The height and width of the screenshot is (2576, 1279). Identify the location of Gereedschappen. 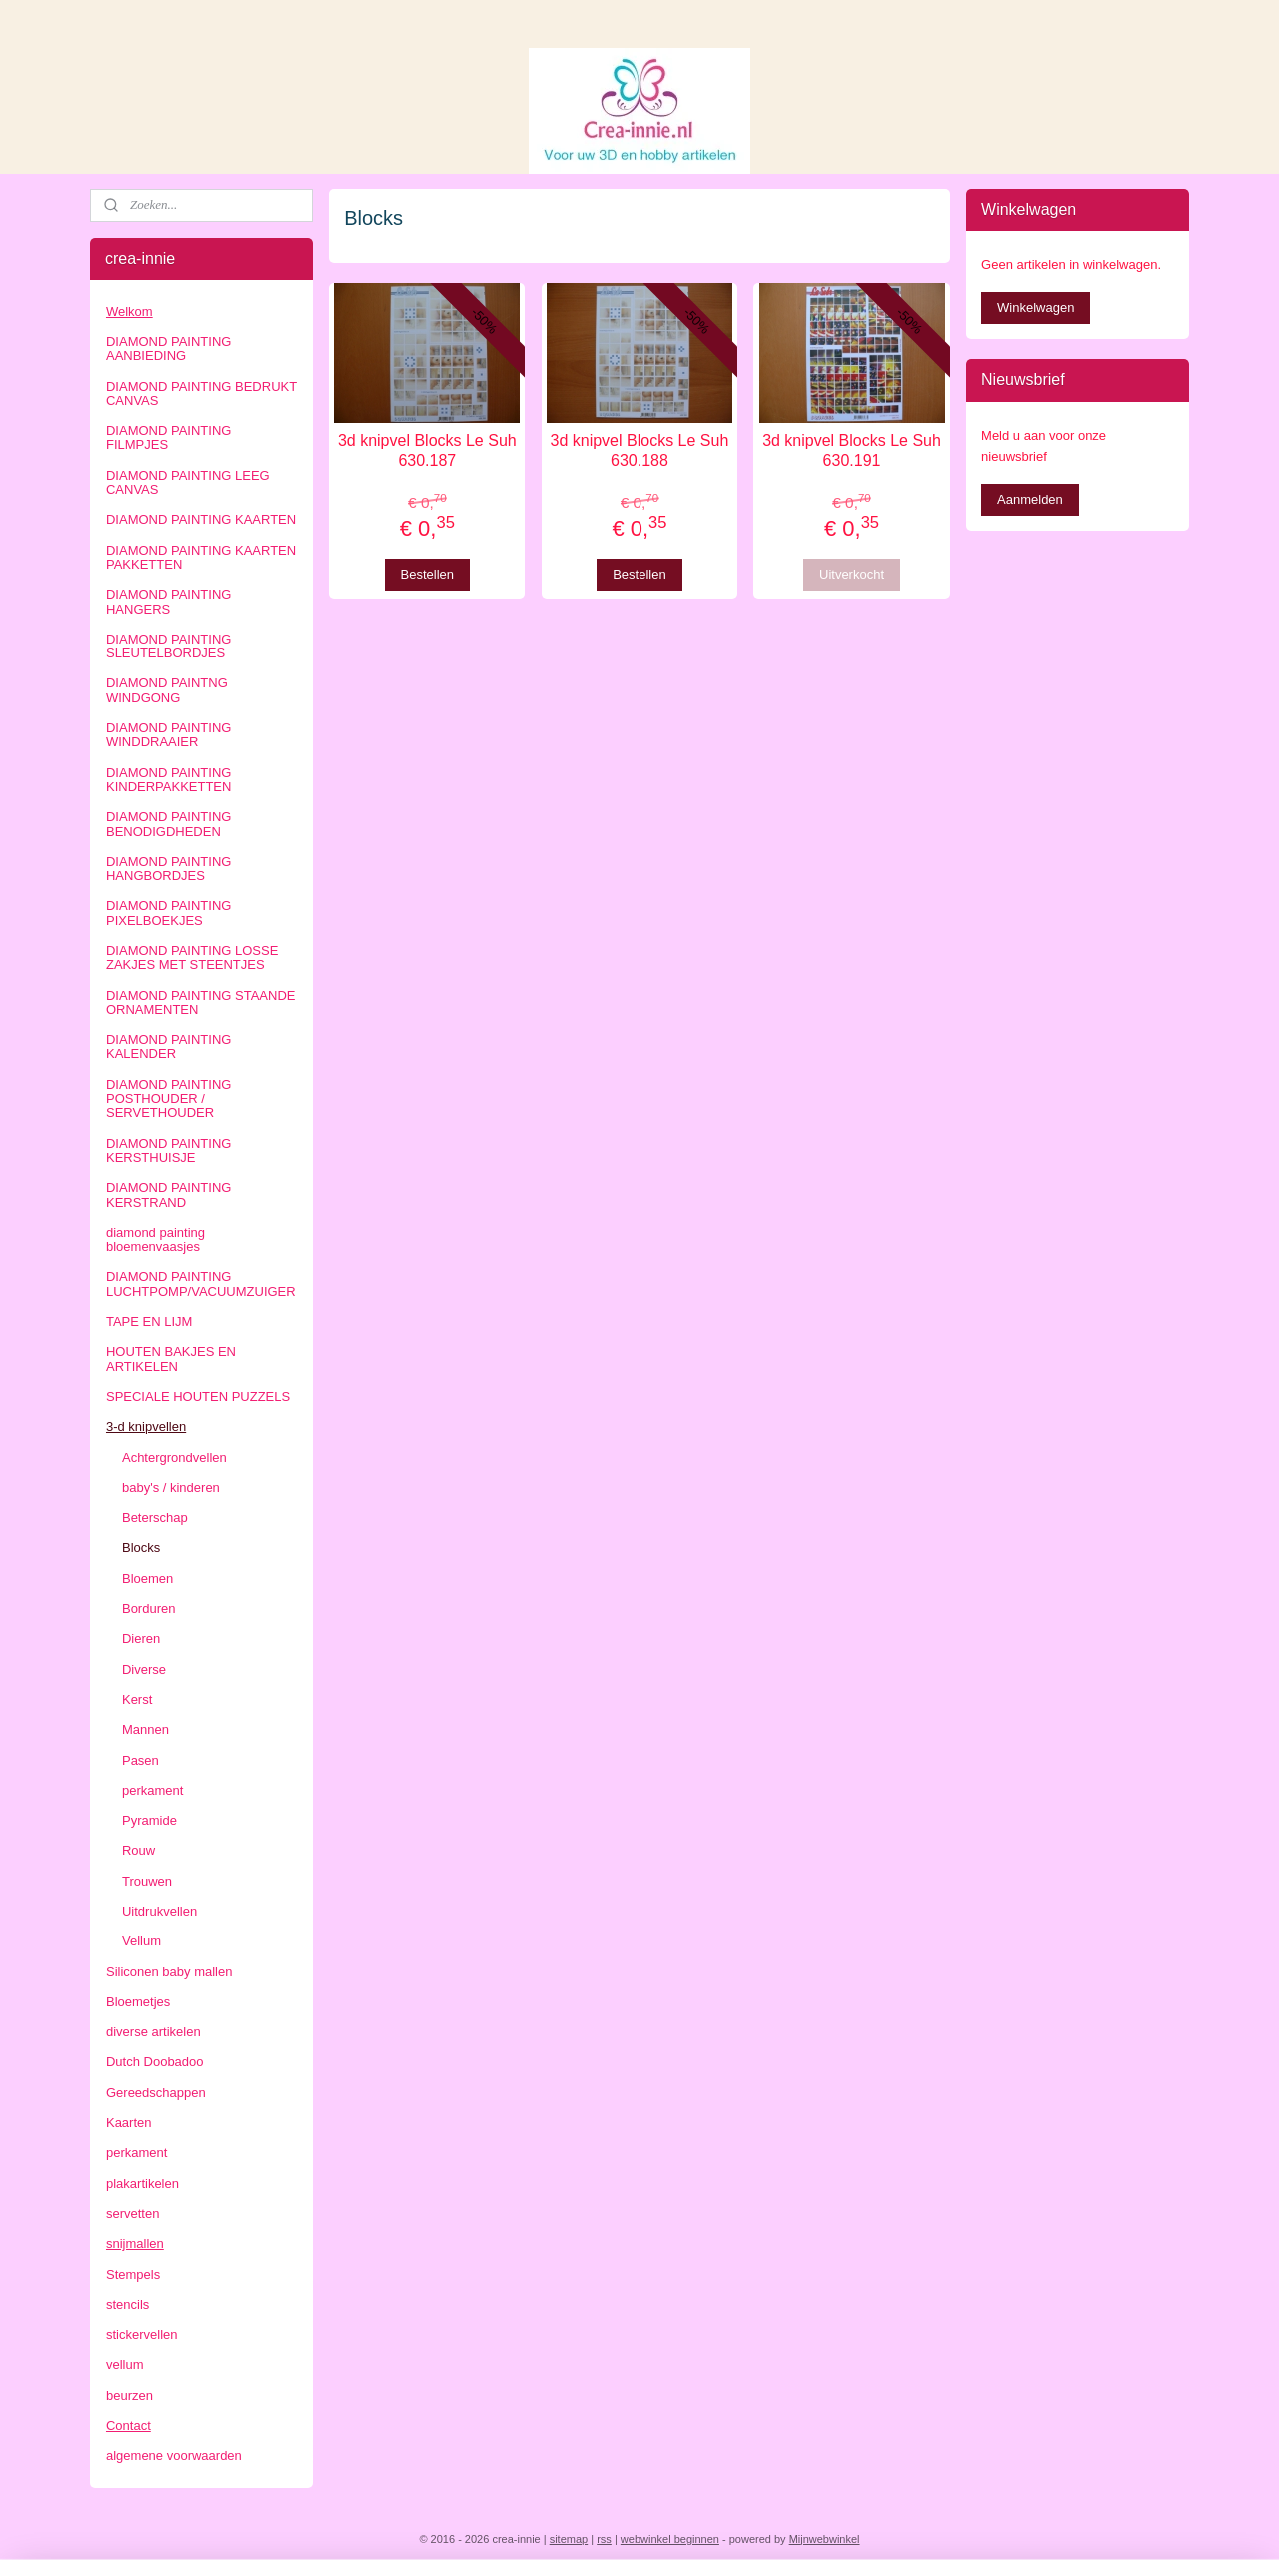
(156, 2092).